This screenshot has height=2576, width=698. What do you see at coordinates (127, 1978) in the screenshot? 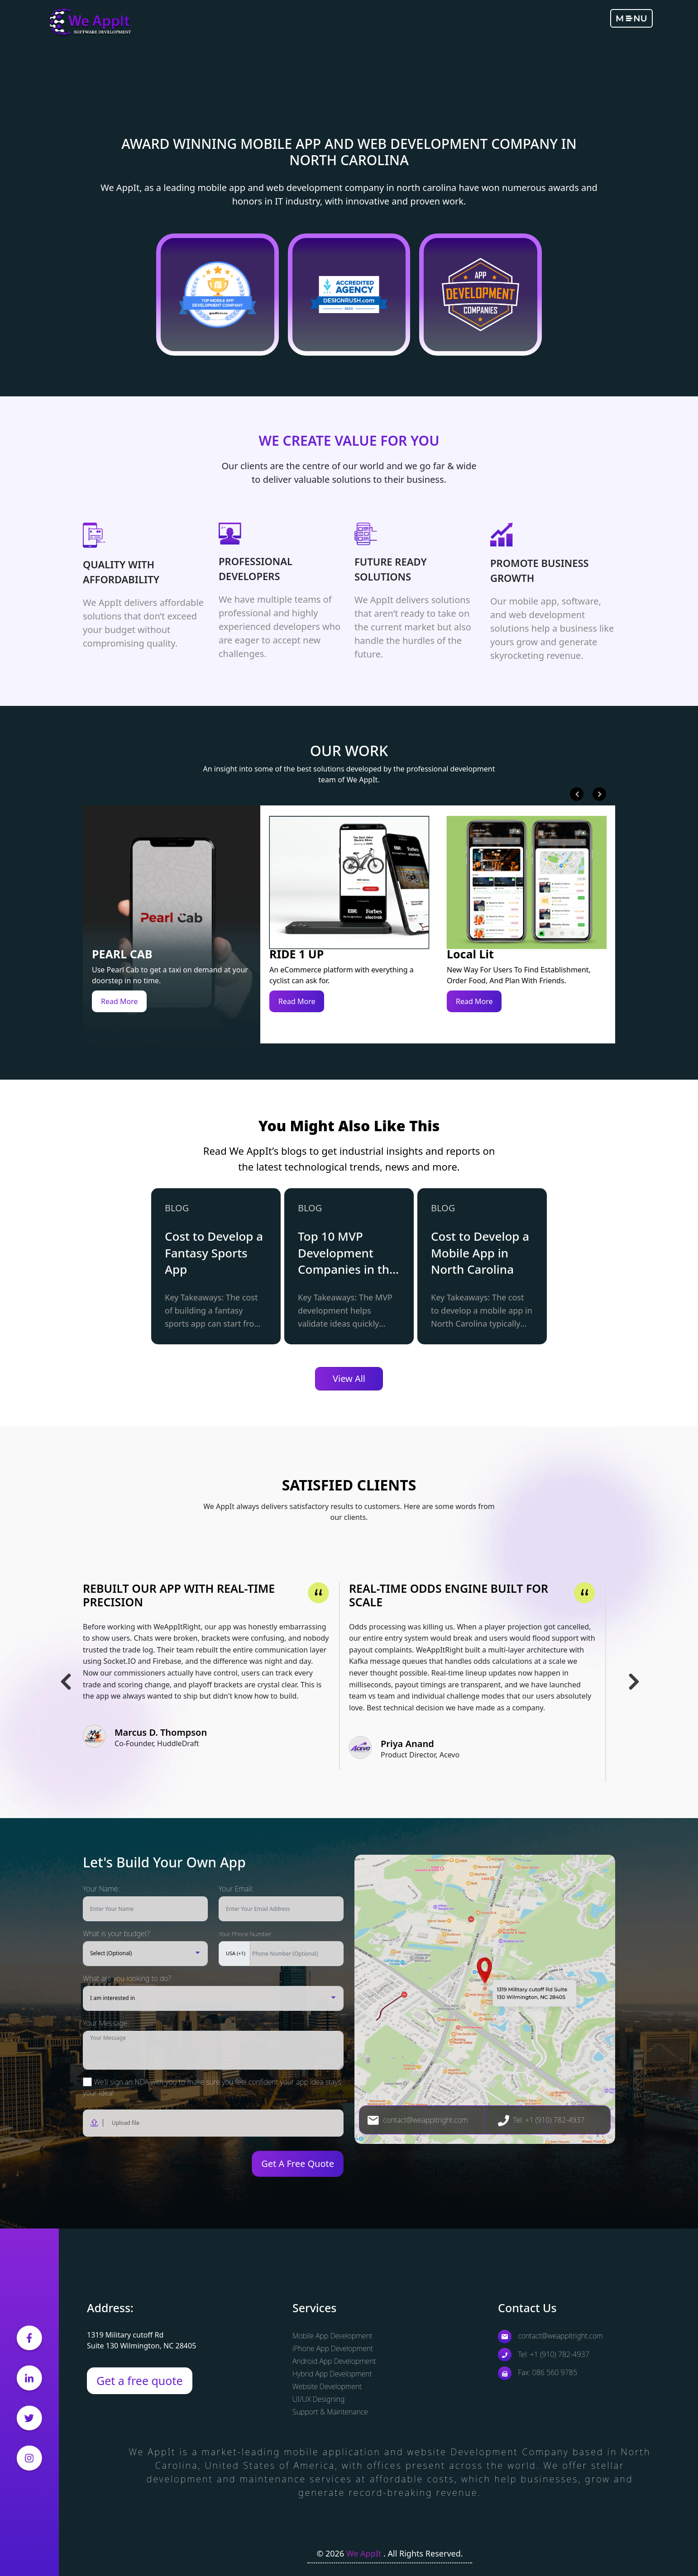
I see `What are you looking to do?` at bounding box center [127, 1978].